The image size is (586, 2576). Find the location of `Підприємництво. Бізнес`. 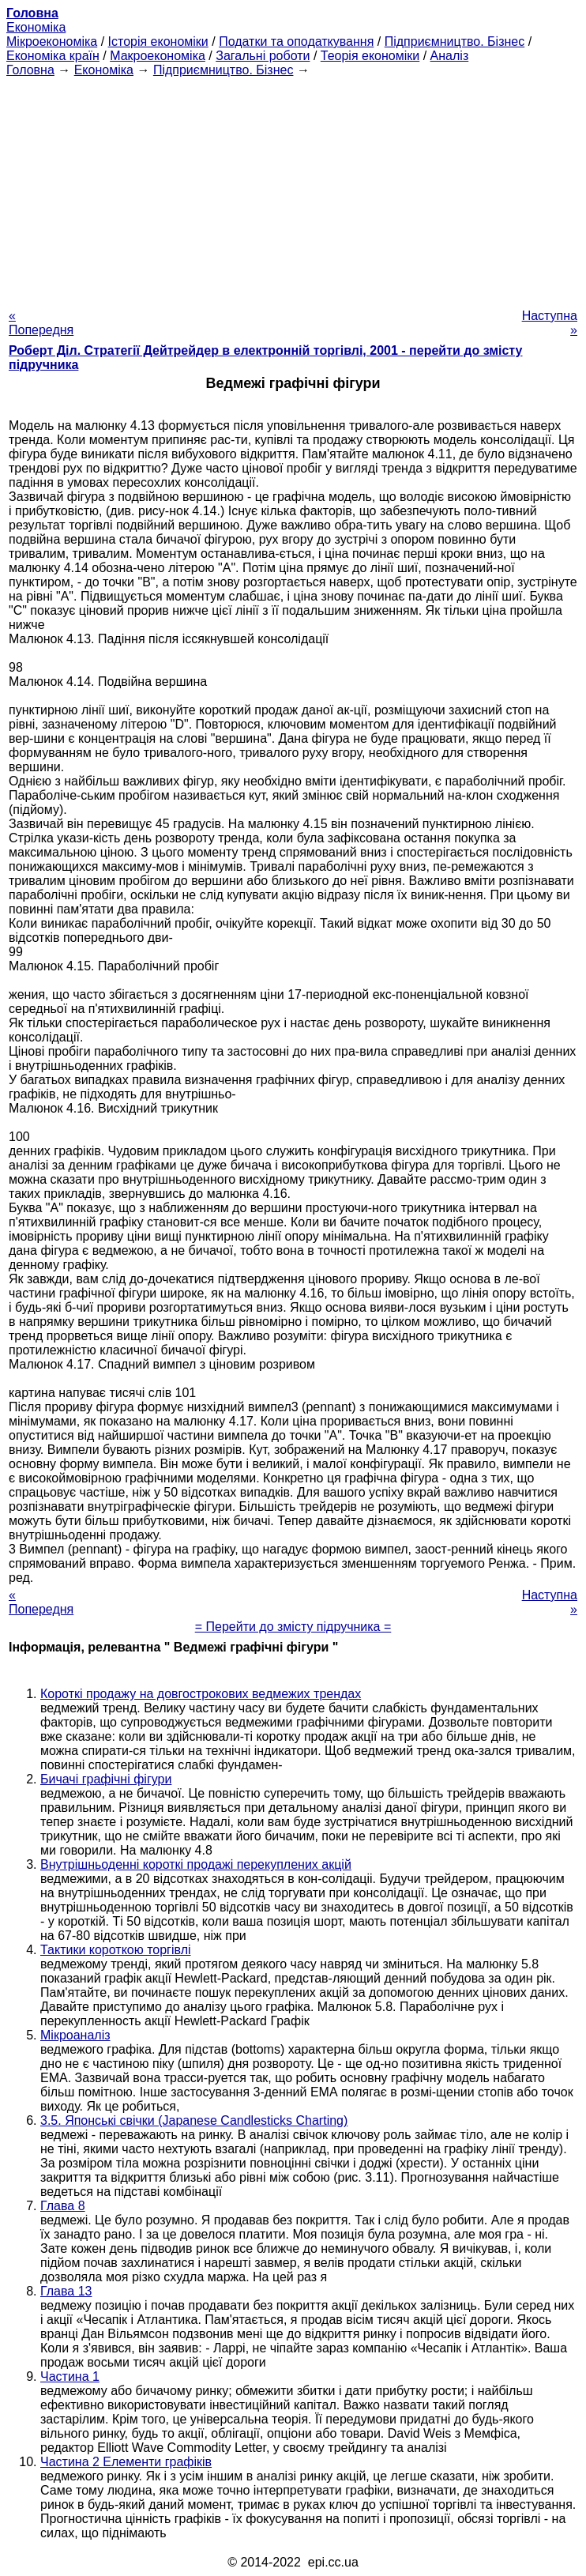

Підприємництво. Бізнес is located at coordinates (455, 41).